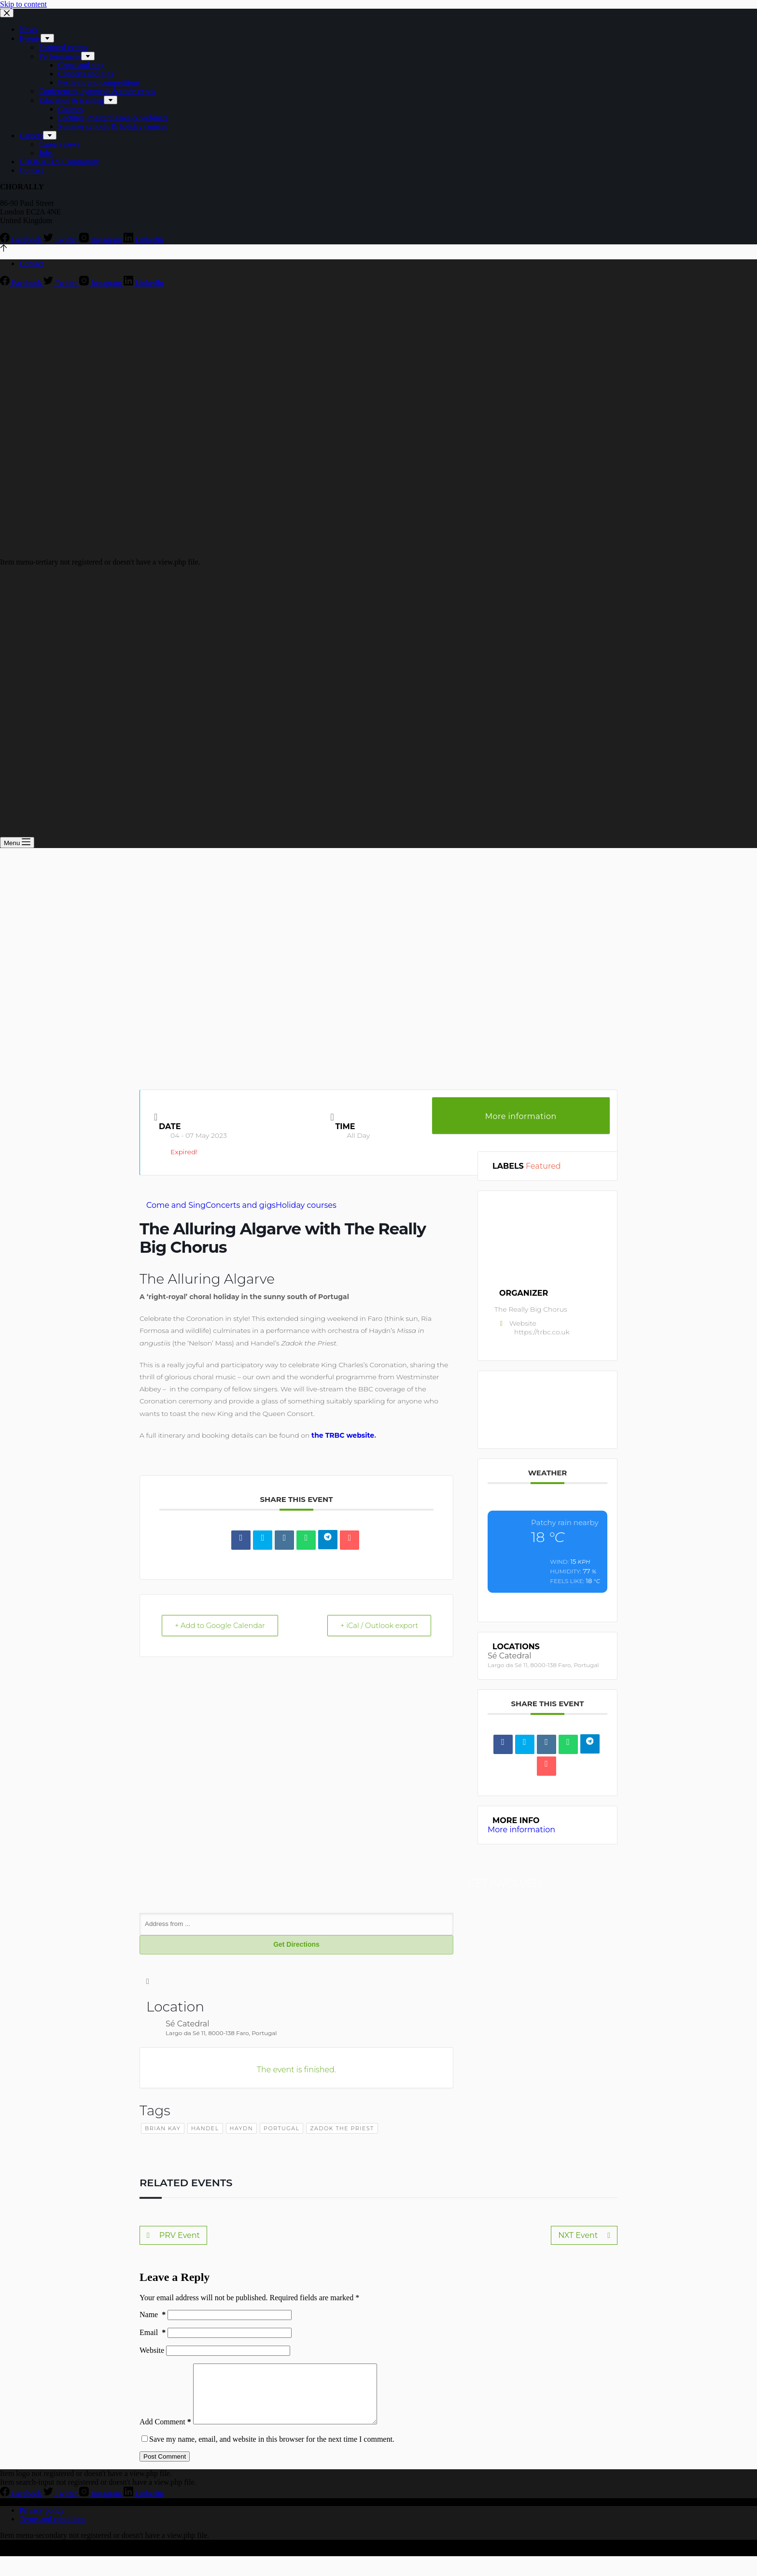 The height and width of the screenshot is (2576, 757). I want to click on [Open off canvas], so click(17, 842).